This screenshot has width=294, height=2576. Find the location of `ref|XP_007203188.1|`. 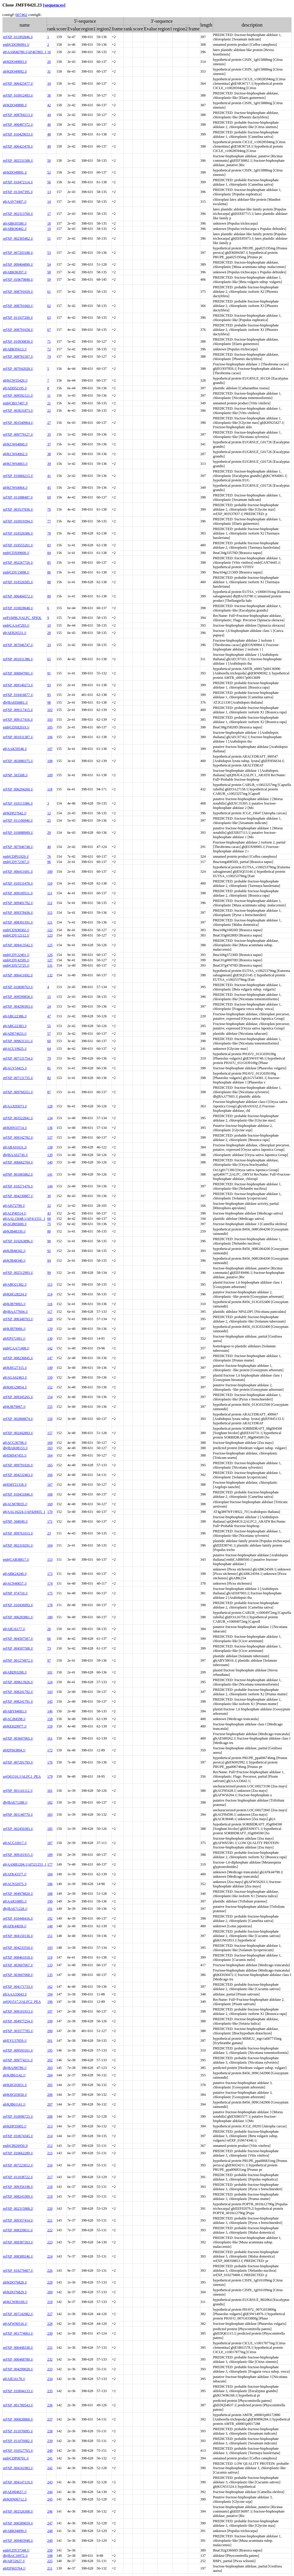

ref|XP_007203188.1| is located at coordinates (18, 253).